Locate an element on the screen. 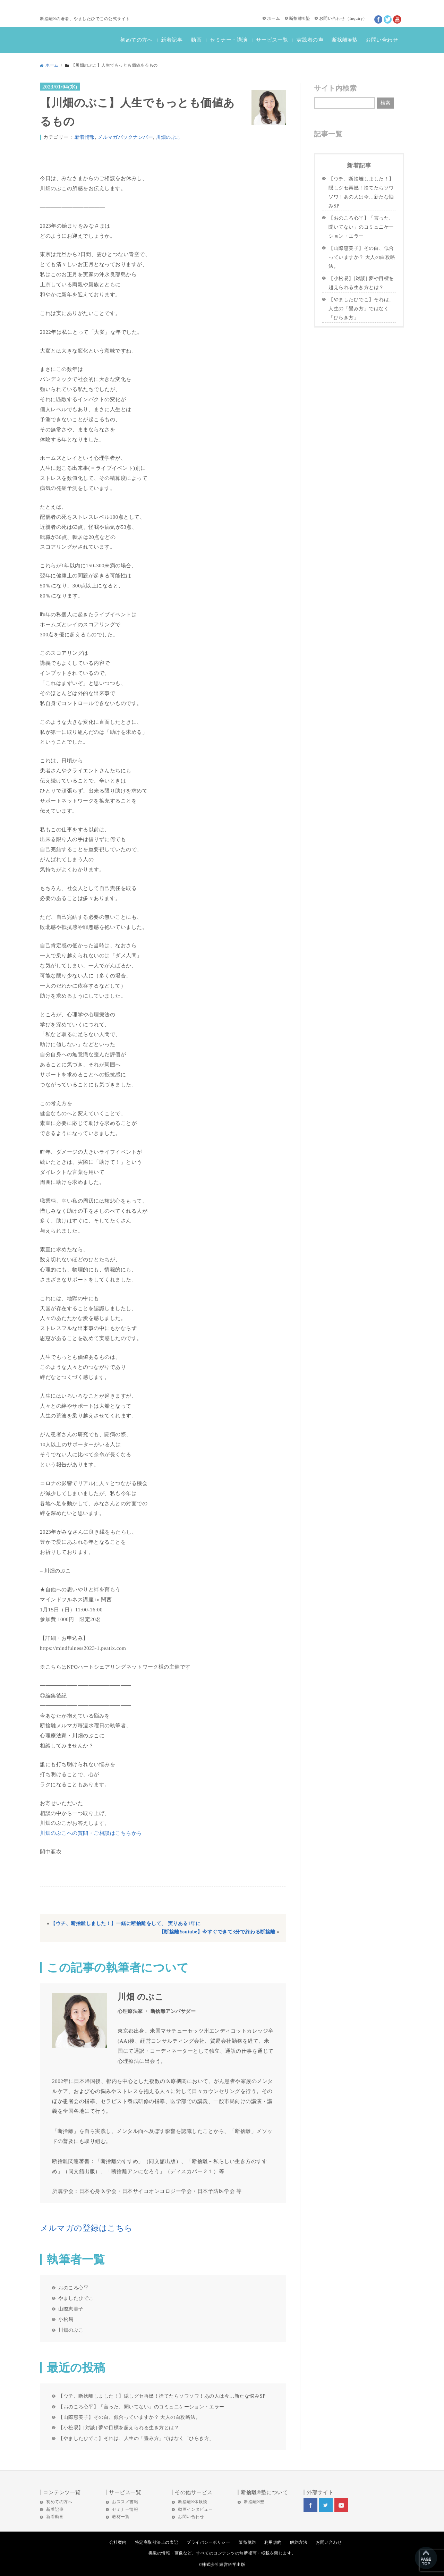 The image size is (444, 2576). 【ウチ、断捨離しました！】一緒に断捨離をして、 実りある1年に is located at coordinates (125, 1923).